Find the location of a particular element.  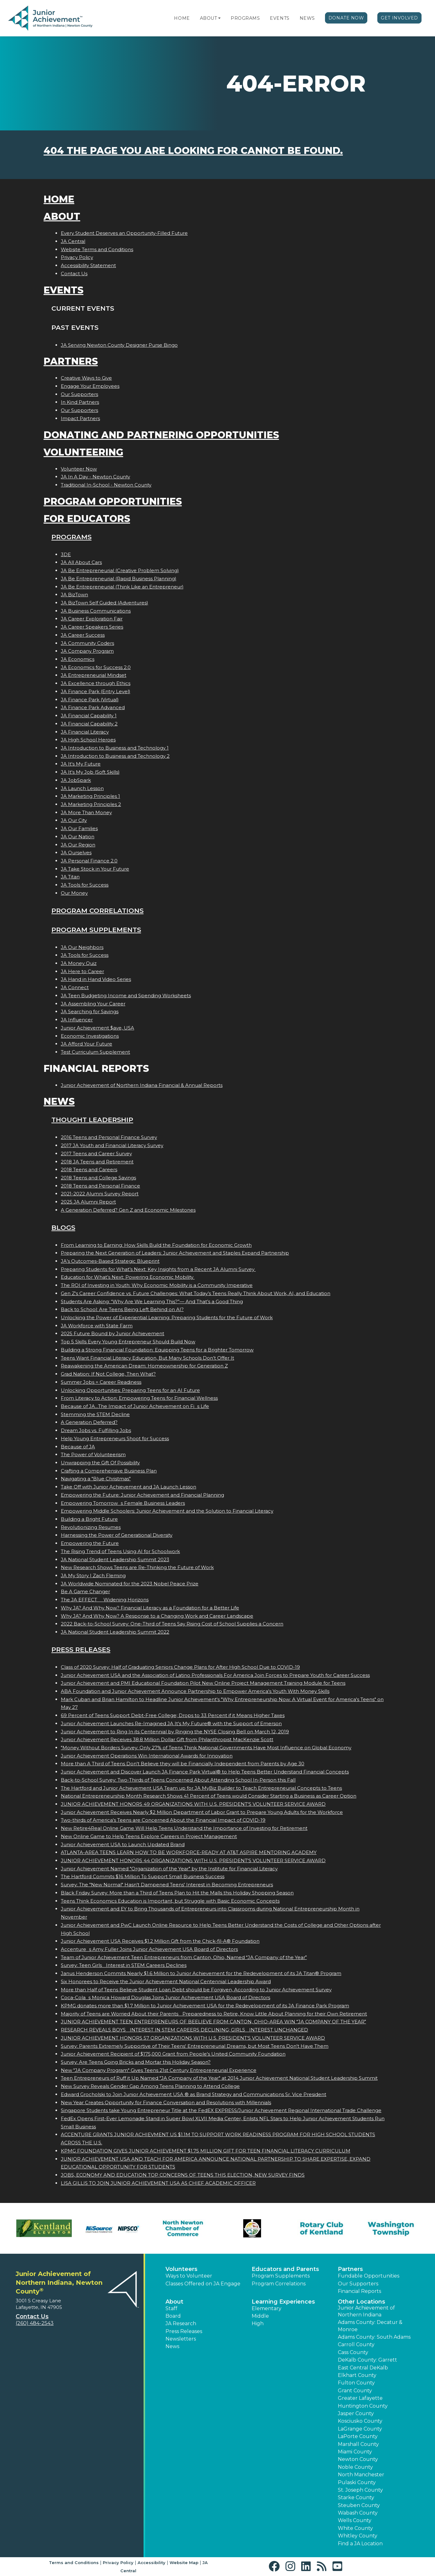

Elkhart County [button] is located at coordinates (357, 2375).